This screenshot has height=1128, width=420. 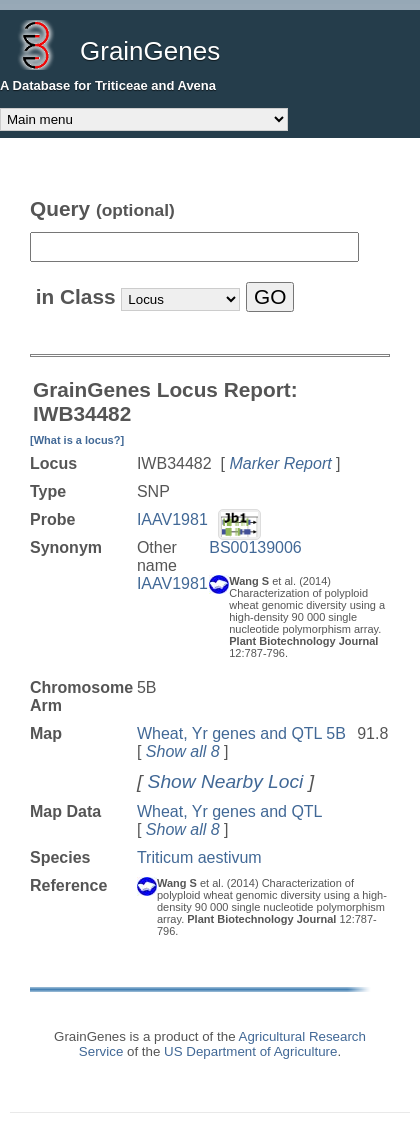 I want to click on Marker Report, so click(x=280, y=463).